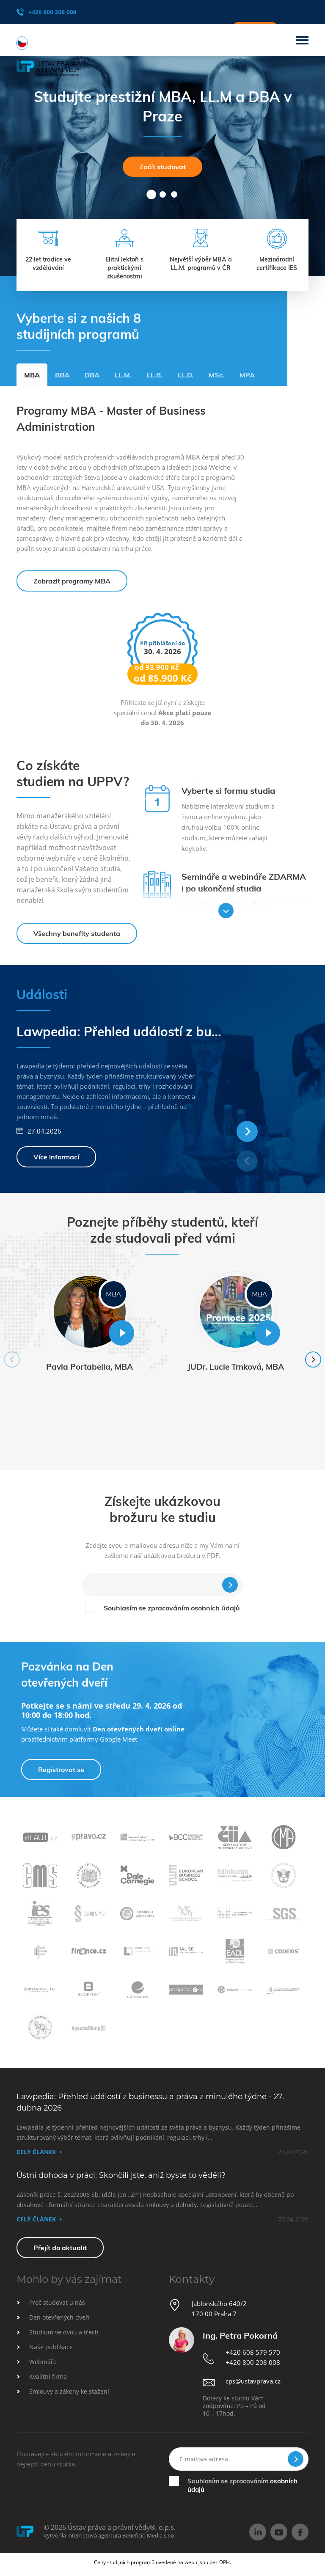 Image resolution: width=325 pixels, height=2576 pixels. I want to click on Více informací, so click(56, 1157).